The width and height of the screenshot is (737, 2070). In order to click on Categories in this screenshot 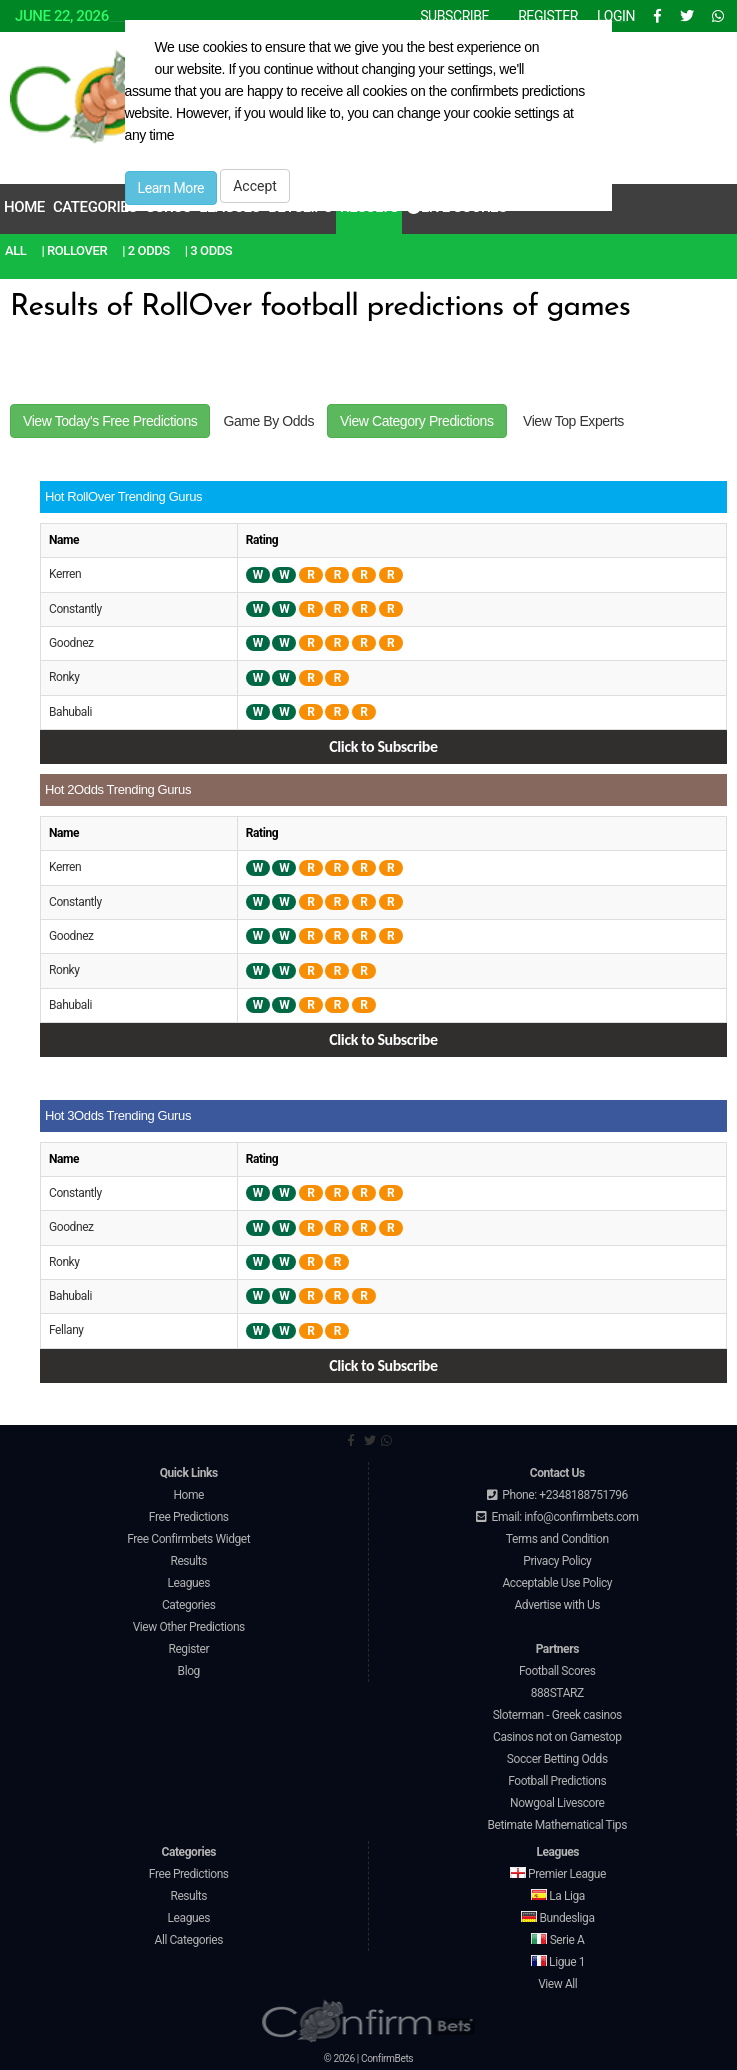, I will do `click(95, 207)`.